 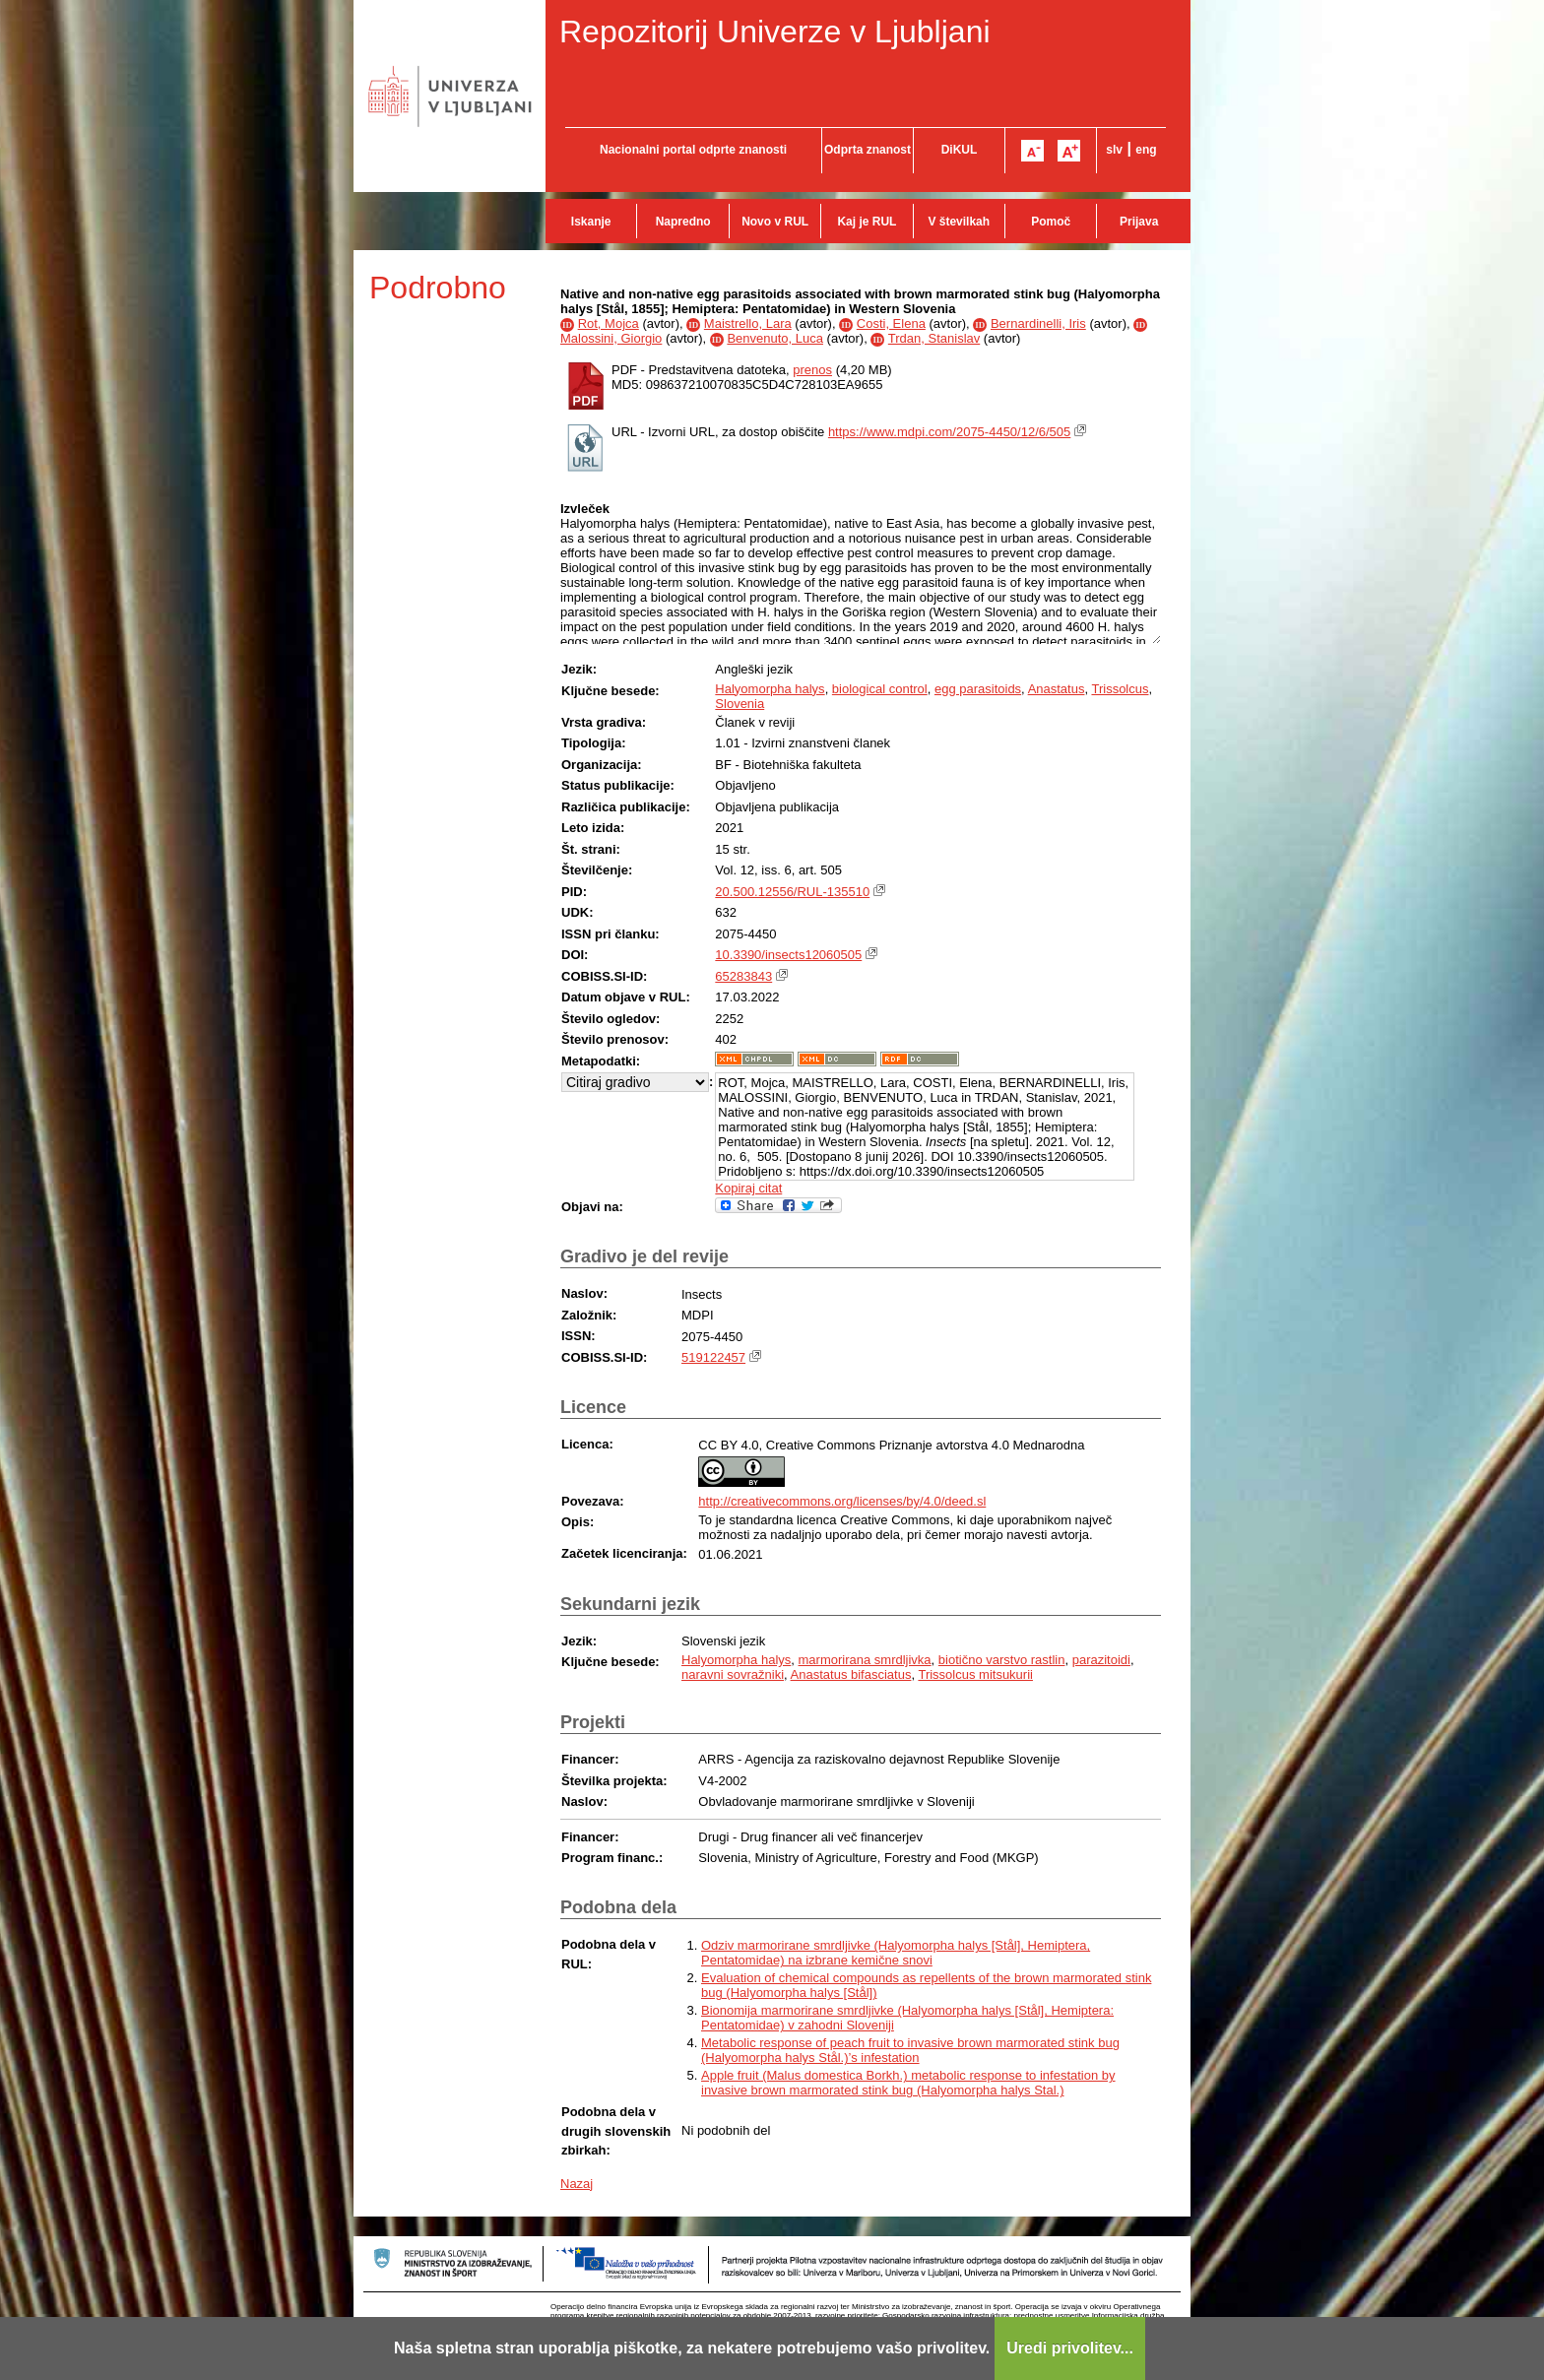 What do you see at coordinates (1114, 150) in the screenshot?
I see `slv` at bounding box center [1114, 150].